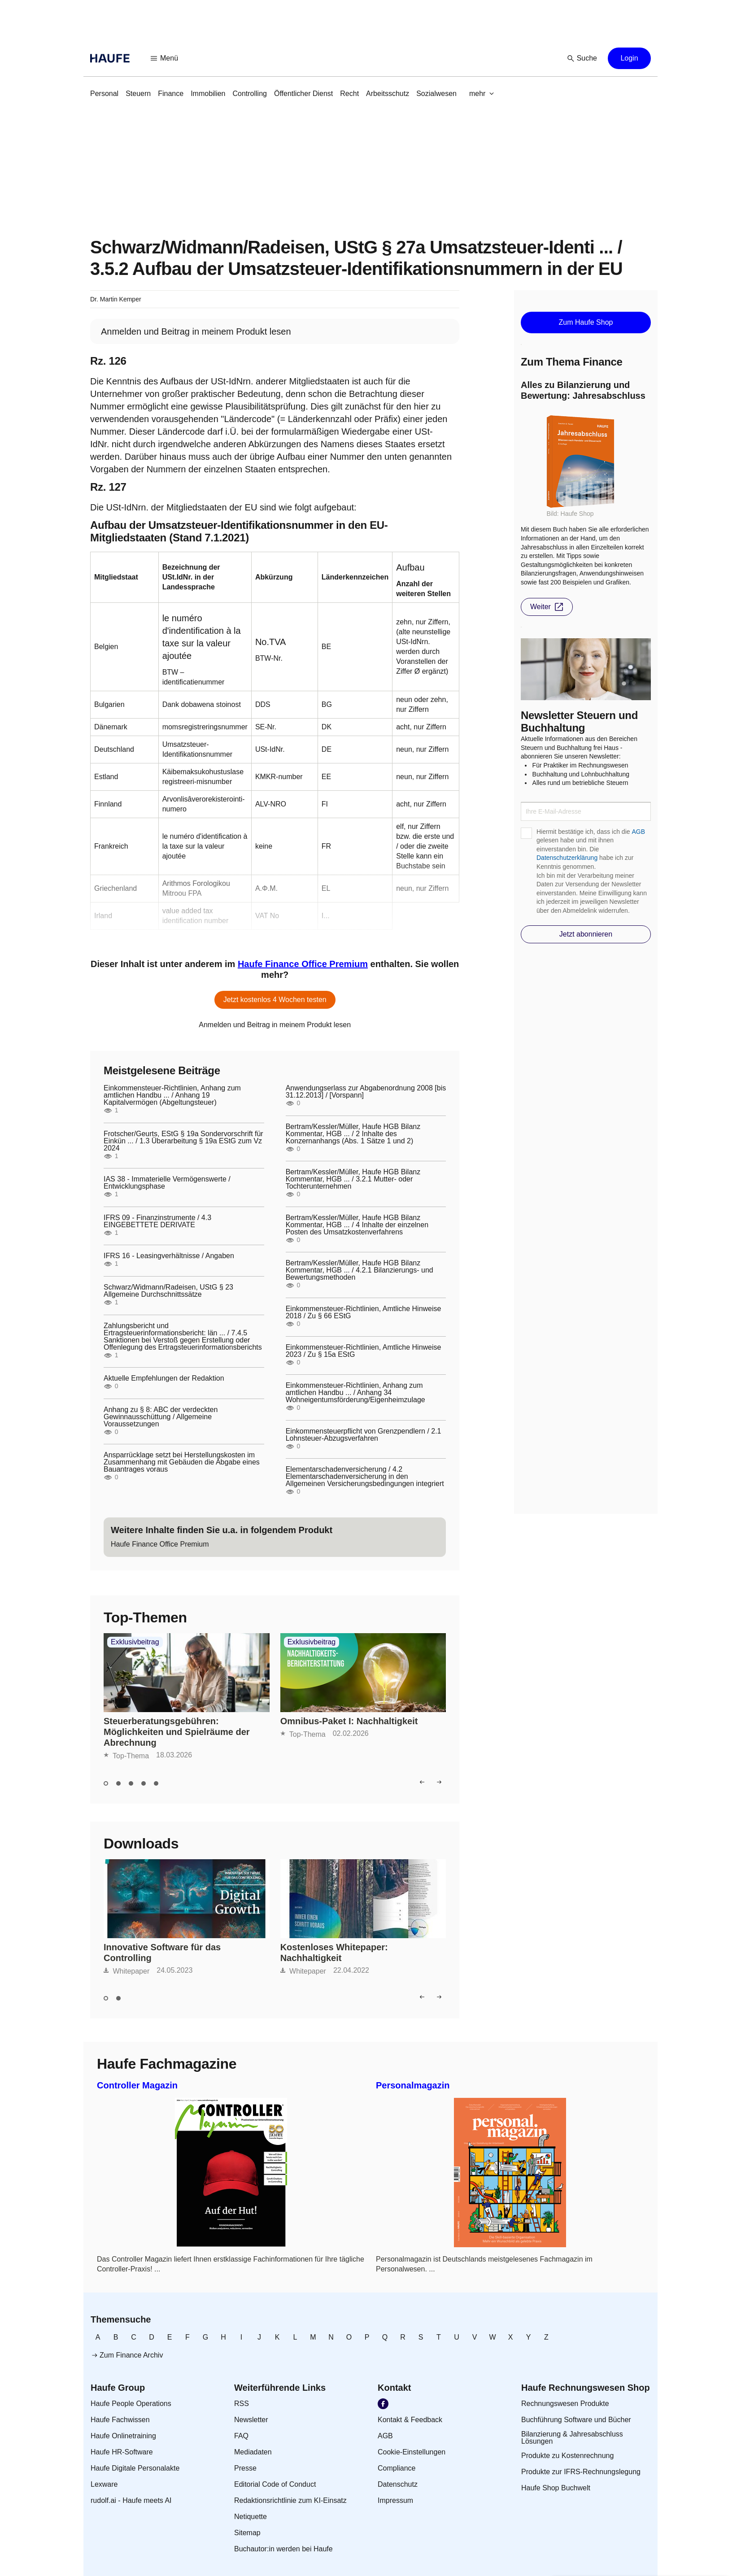  I want to click on IAS 38 - Immaterielle Vermögenswerte / Entwicklungsphase, so click(167, 1183).